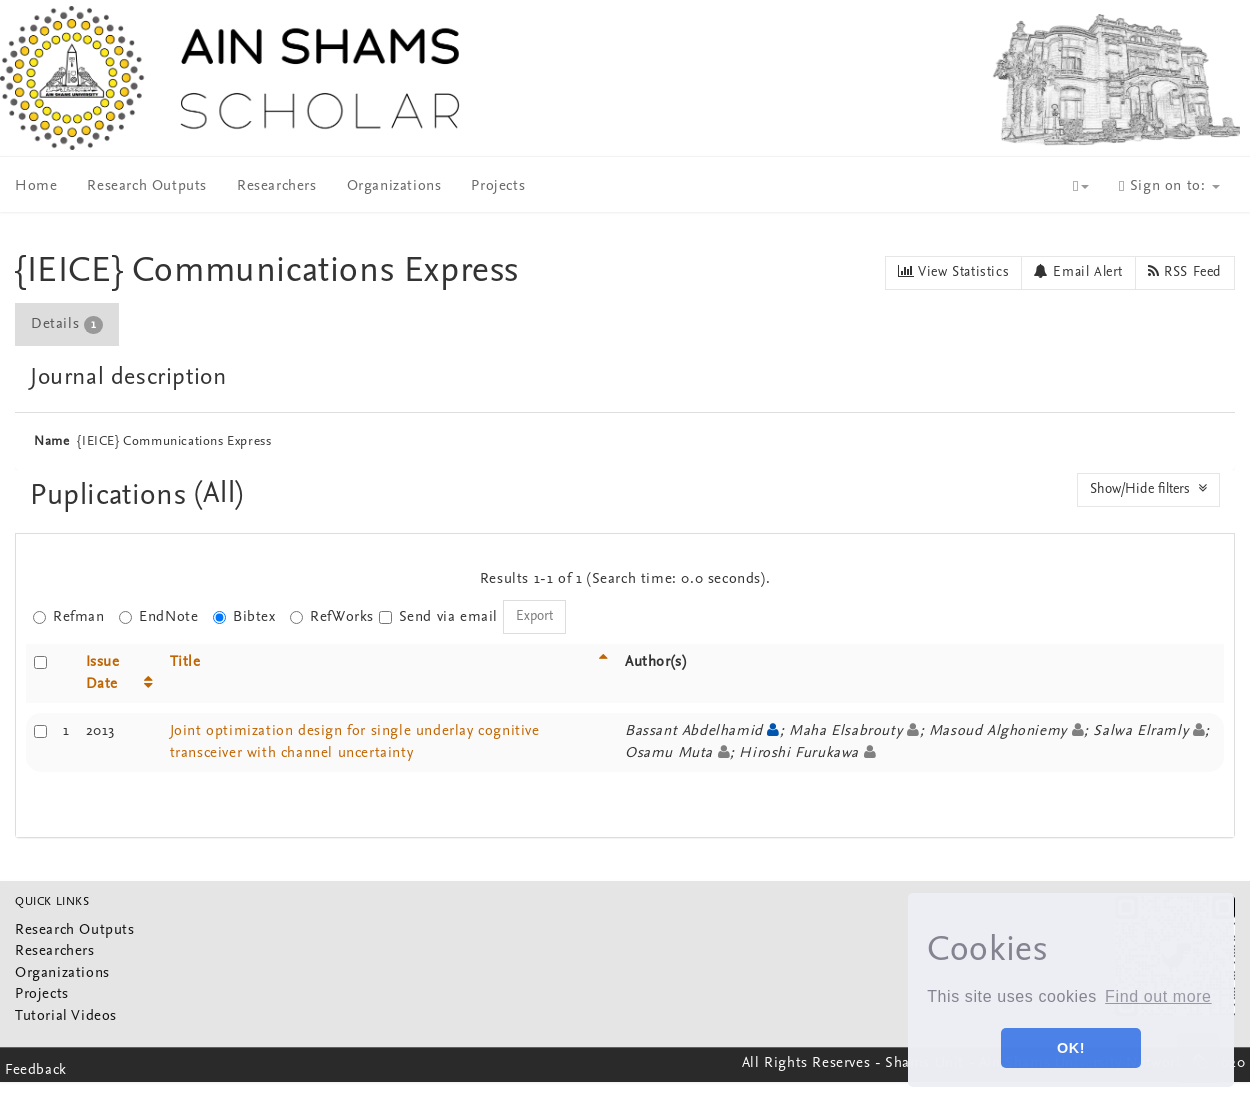  What do you see at coordinates (147, 186) in the screenshot?
I see `Research Outputs` at bounding box center [147, 186].